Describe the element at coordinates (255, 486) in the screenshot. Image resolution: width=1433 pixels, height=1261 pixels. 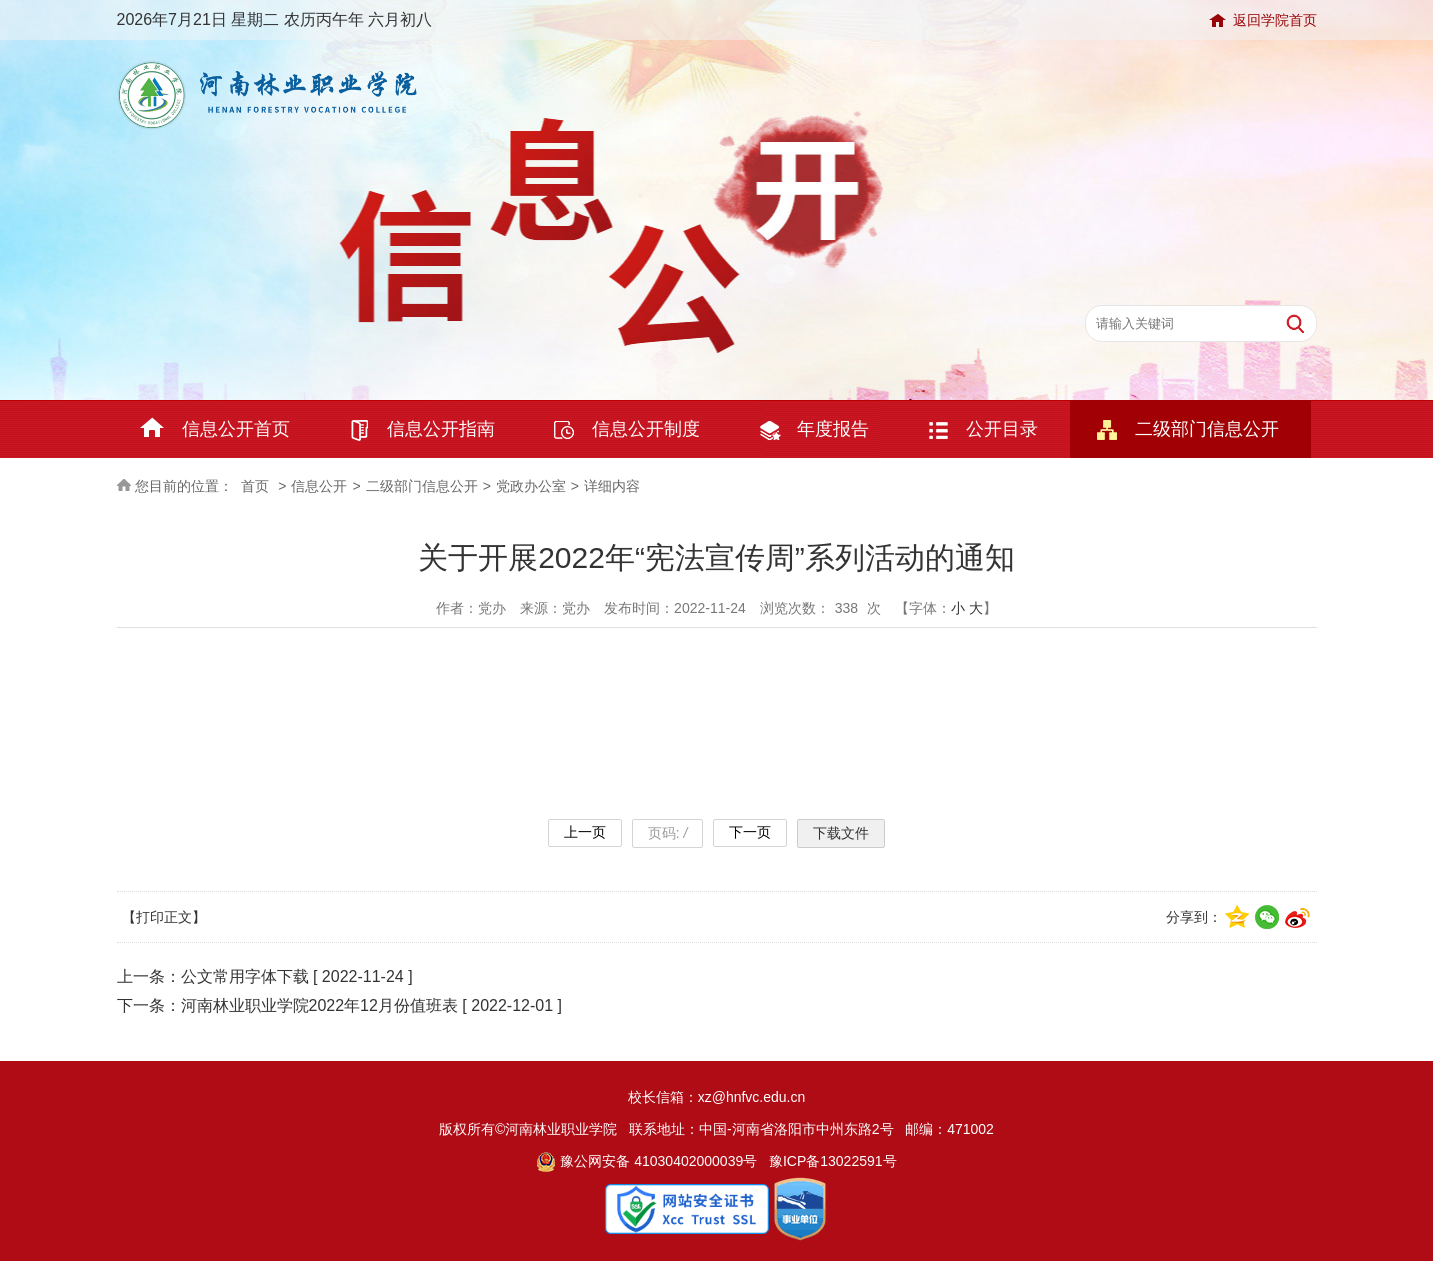
I see `首页` at that location.